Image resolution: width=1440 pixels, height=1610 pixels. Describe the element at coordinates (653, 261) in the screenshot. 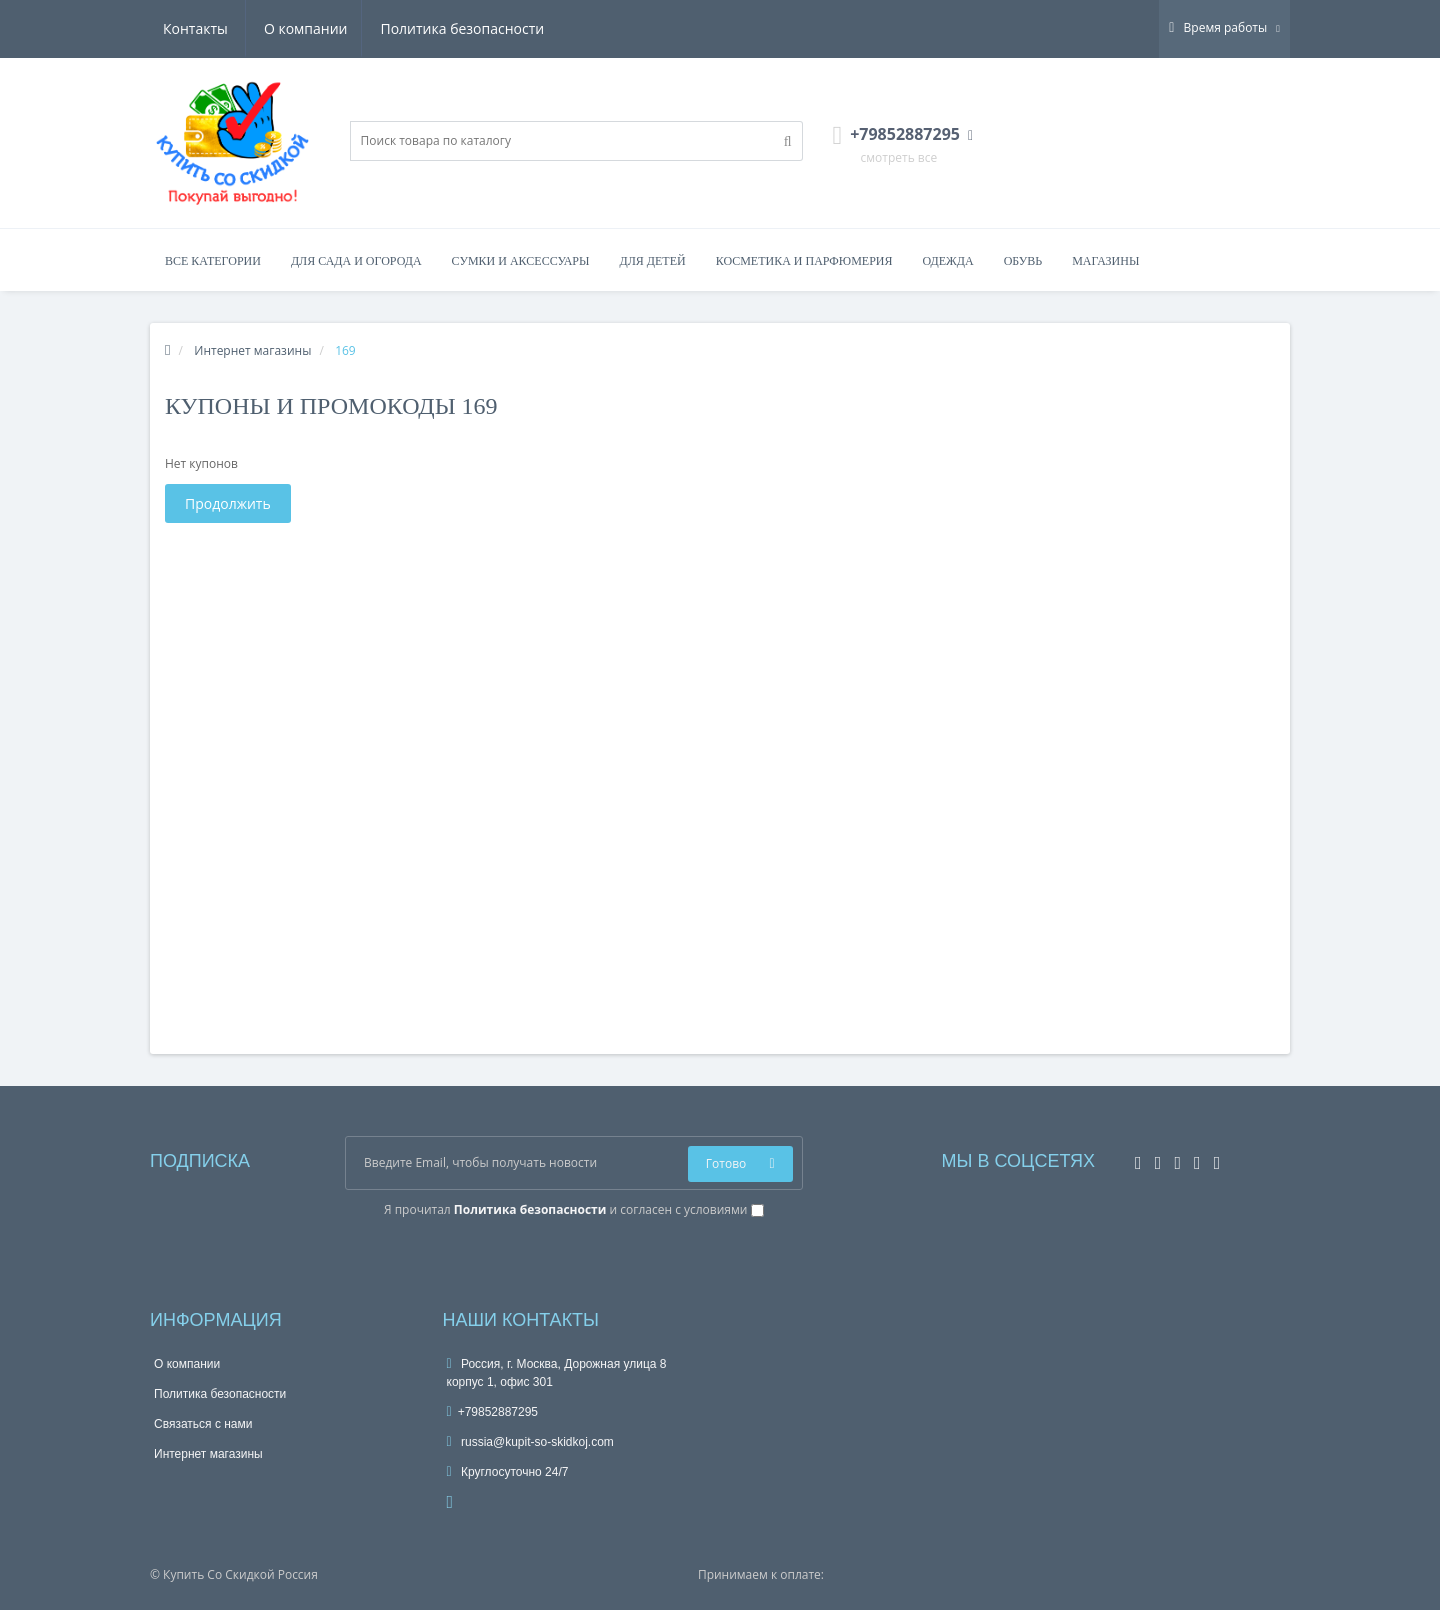

I see `Для детей` at that location.